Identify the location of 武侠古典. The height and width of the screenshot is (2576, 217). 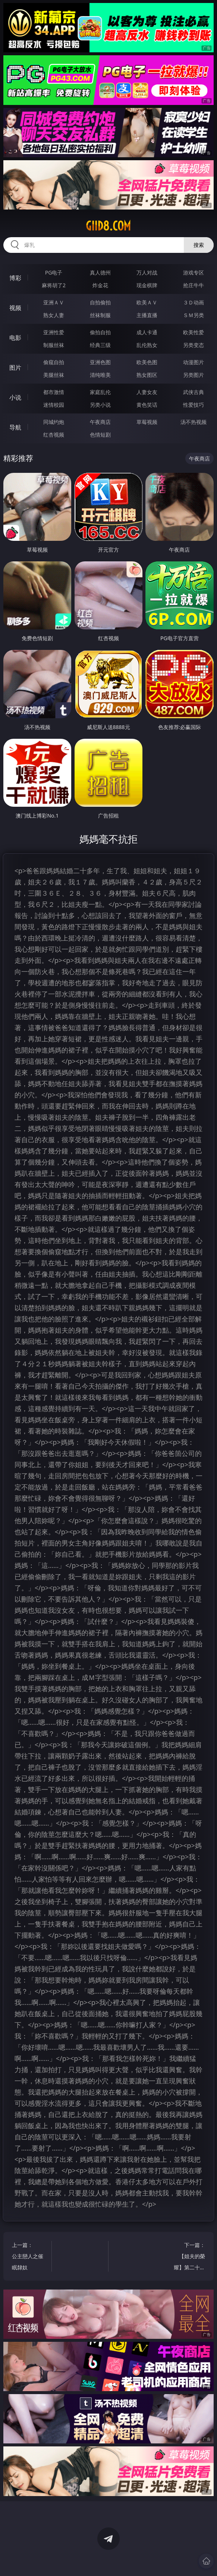
(193, 392).